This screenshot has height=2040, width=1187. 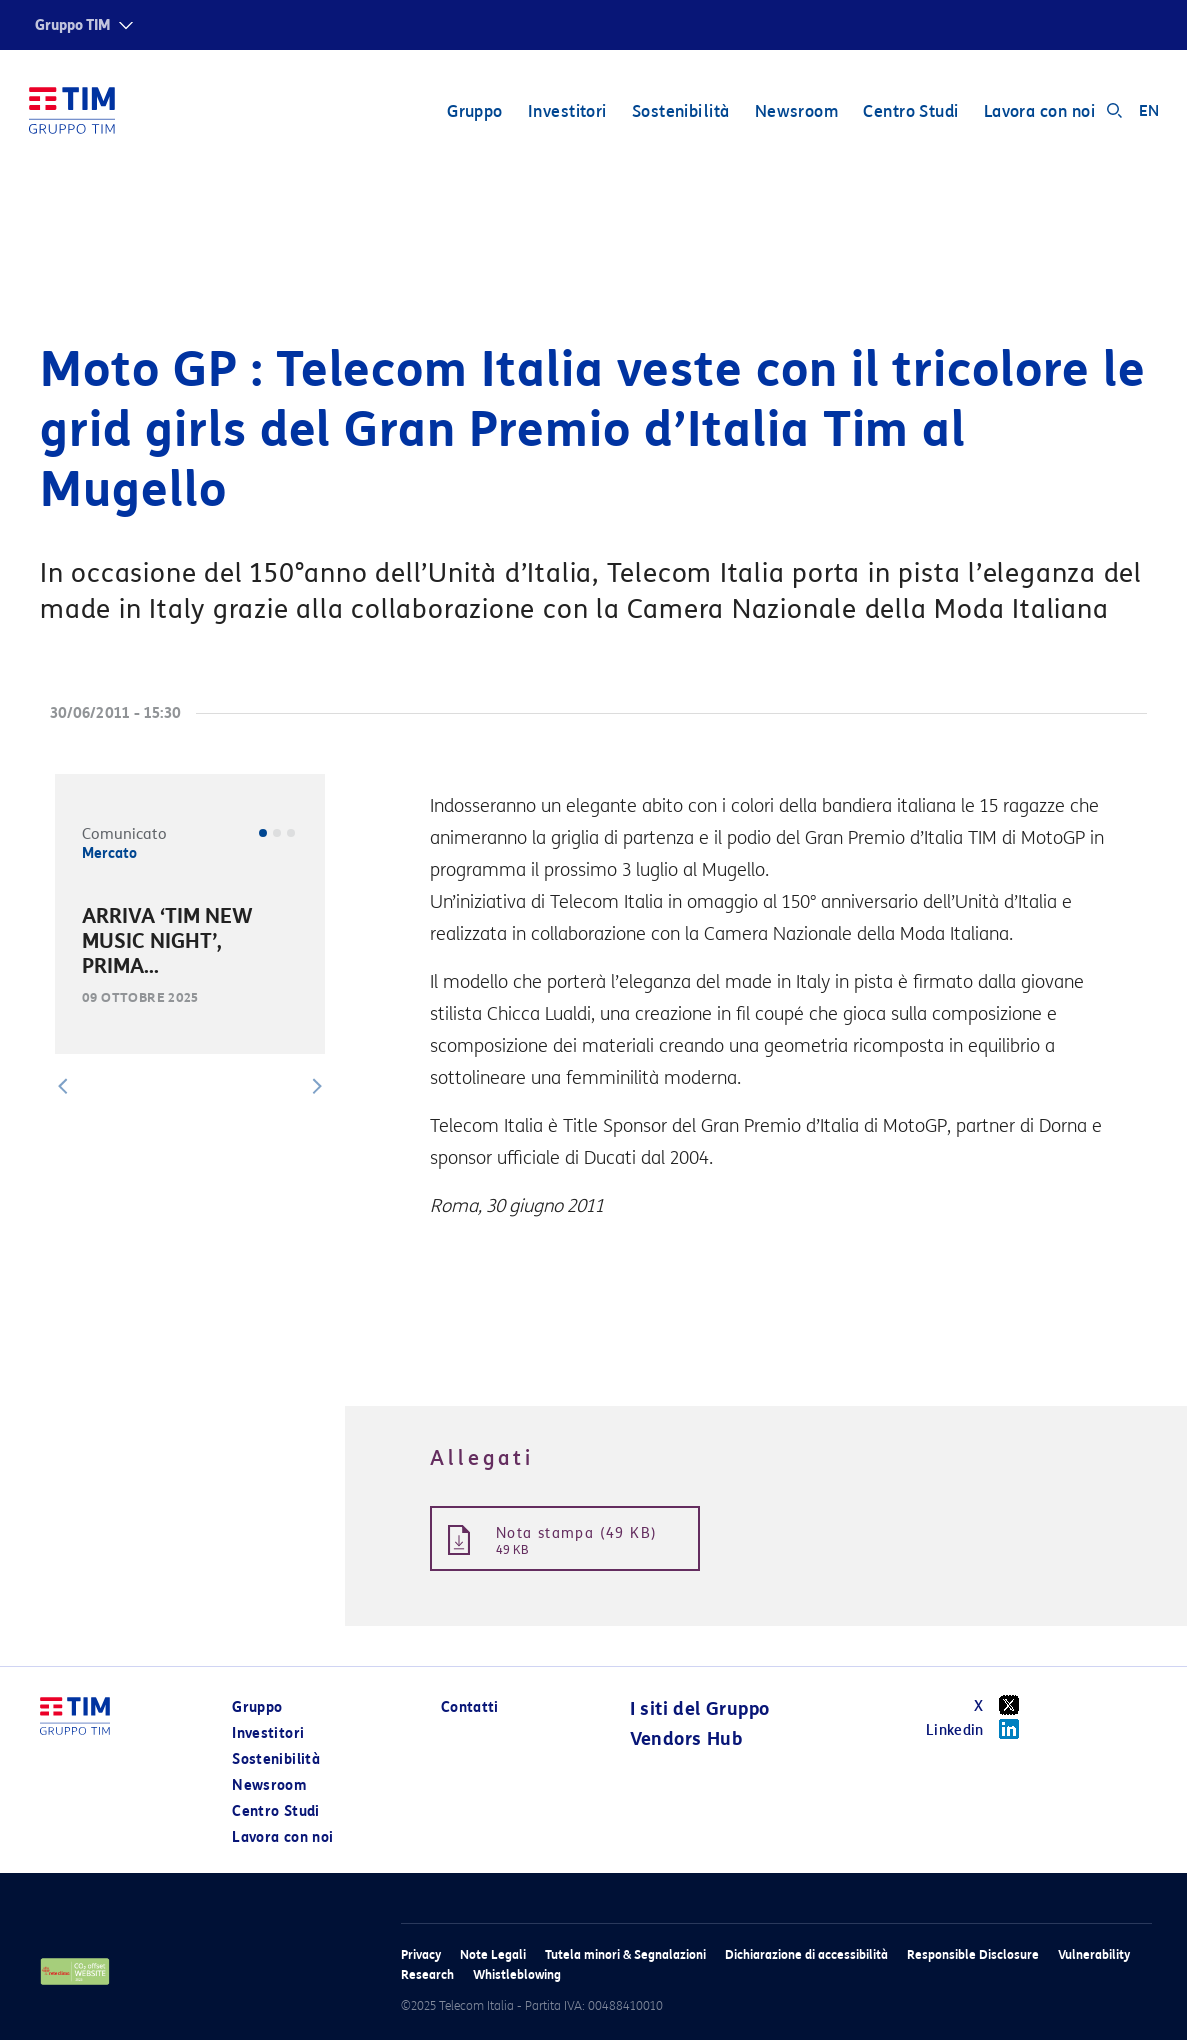 What do you see at coordinates (470, 1707) in the screenshot?
I see `Contatti` at bounding box center [470, 1707].